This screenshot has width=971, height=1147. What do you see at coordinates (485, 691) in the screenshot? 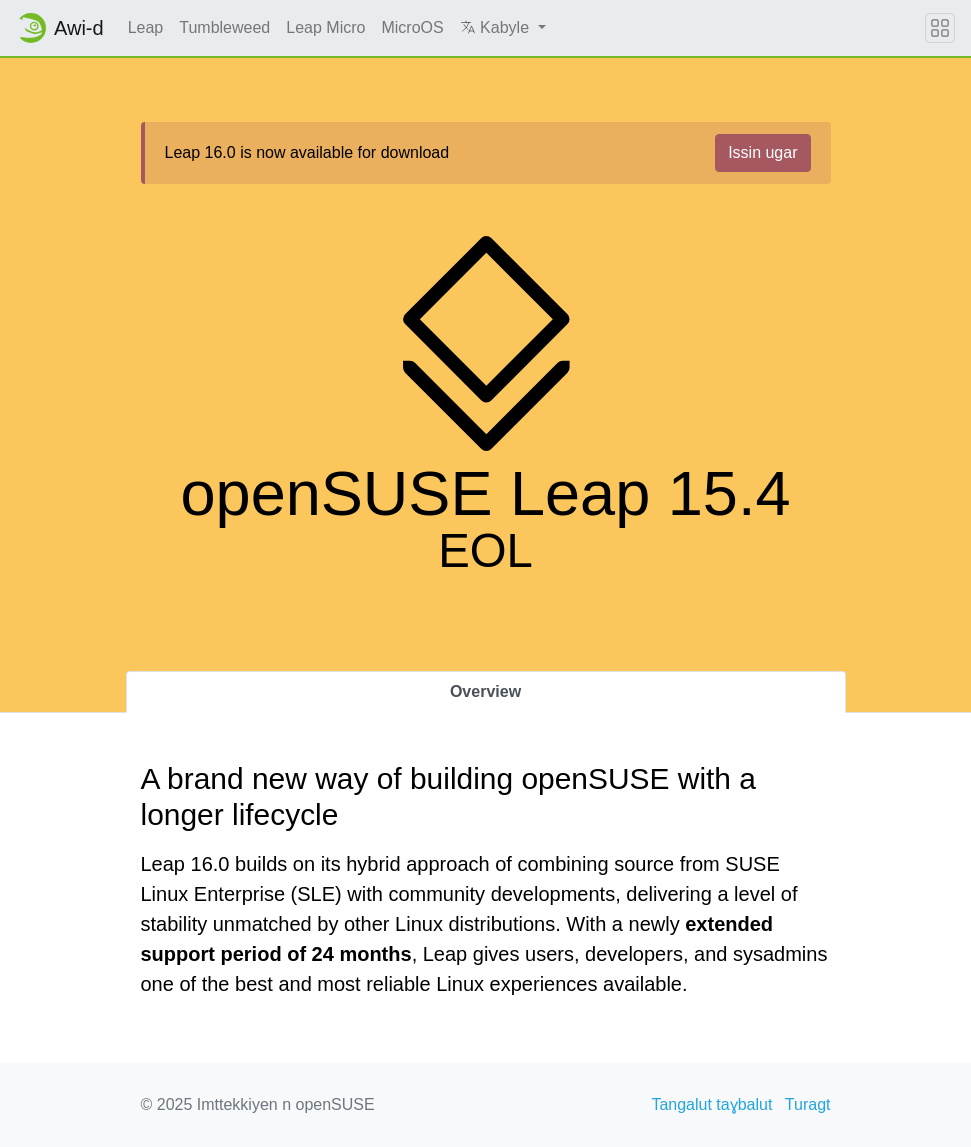
I see `Overview [tab]` at bounding box center [485, 691].